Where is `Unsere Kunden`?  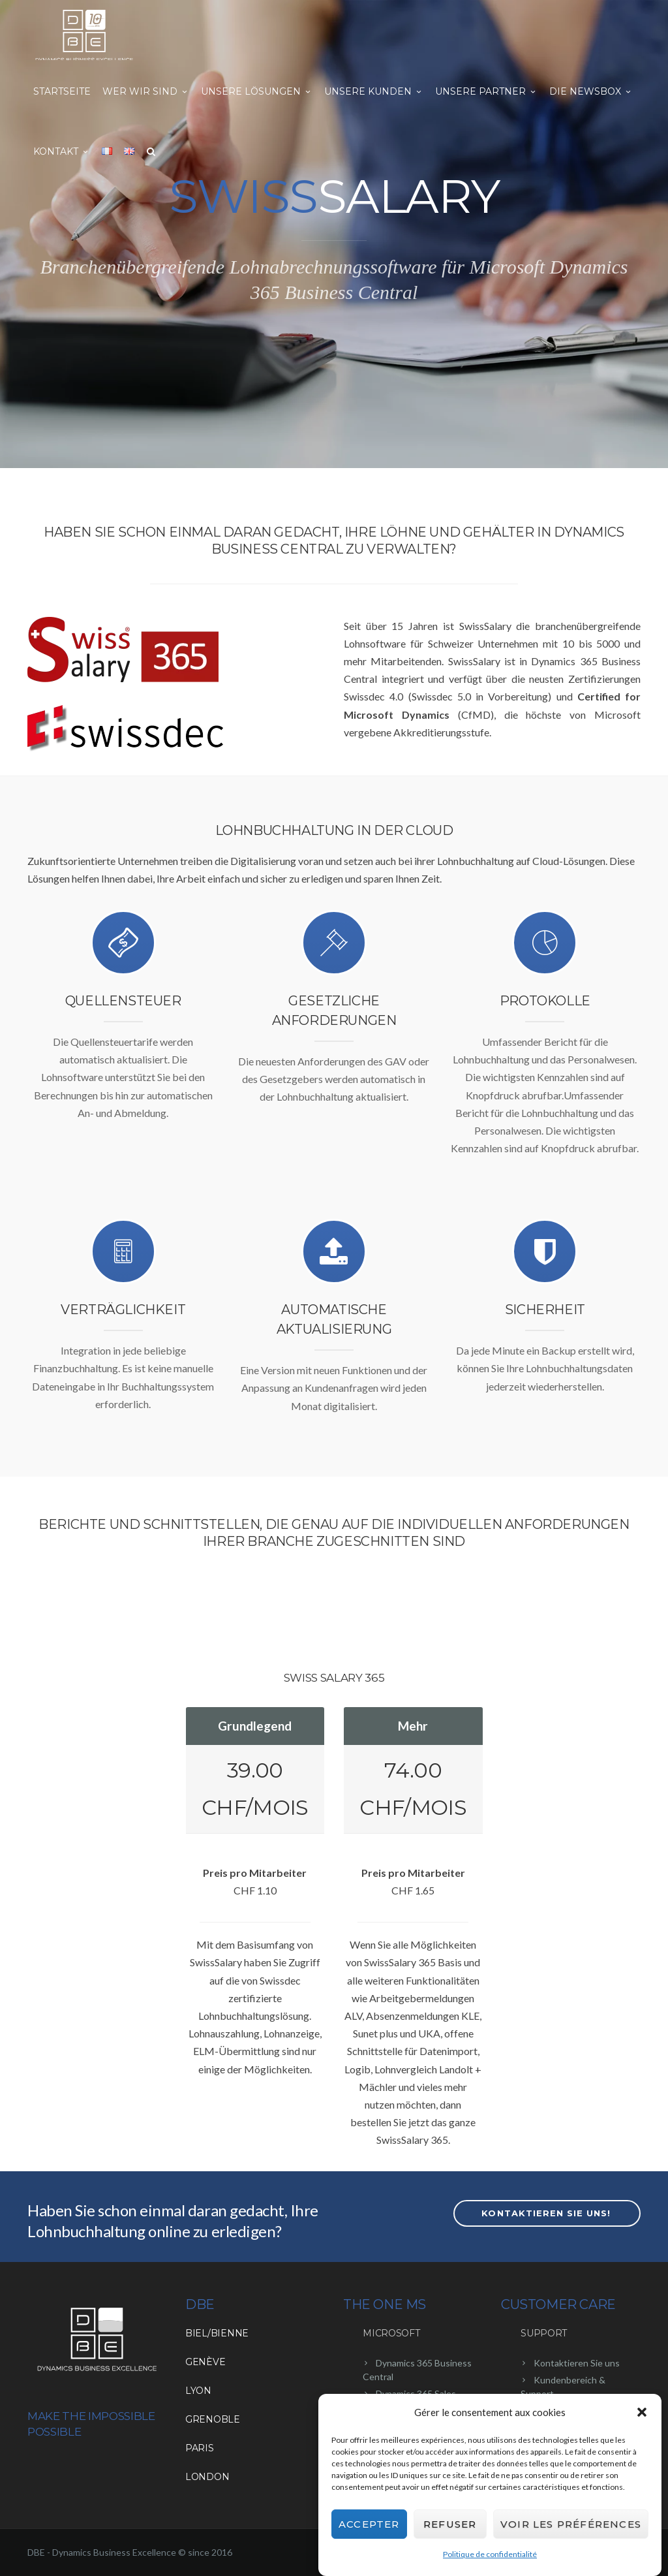
Unsere Kunden is located at coordinates (373, 91).